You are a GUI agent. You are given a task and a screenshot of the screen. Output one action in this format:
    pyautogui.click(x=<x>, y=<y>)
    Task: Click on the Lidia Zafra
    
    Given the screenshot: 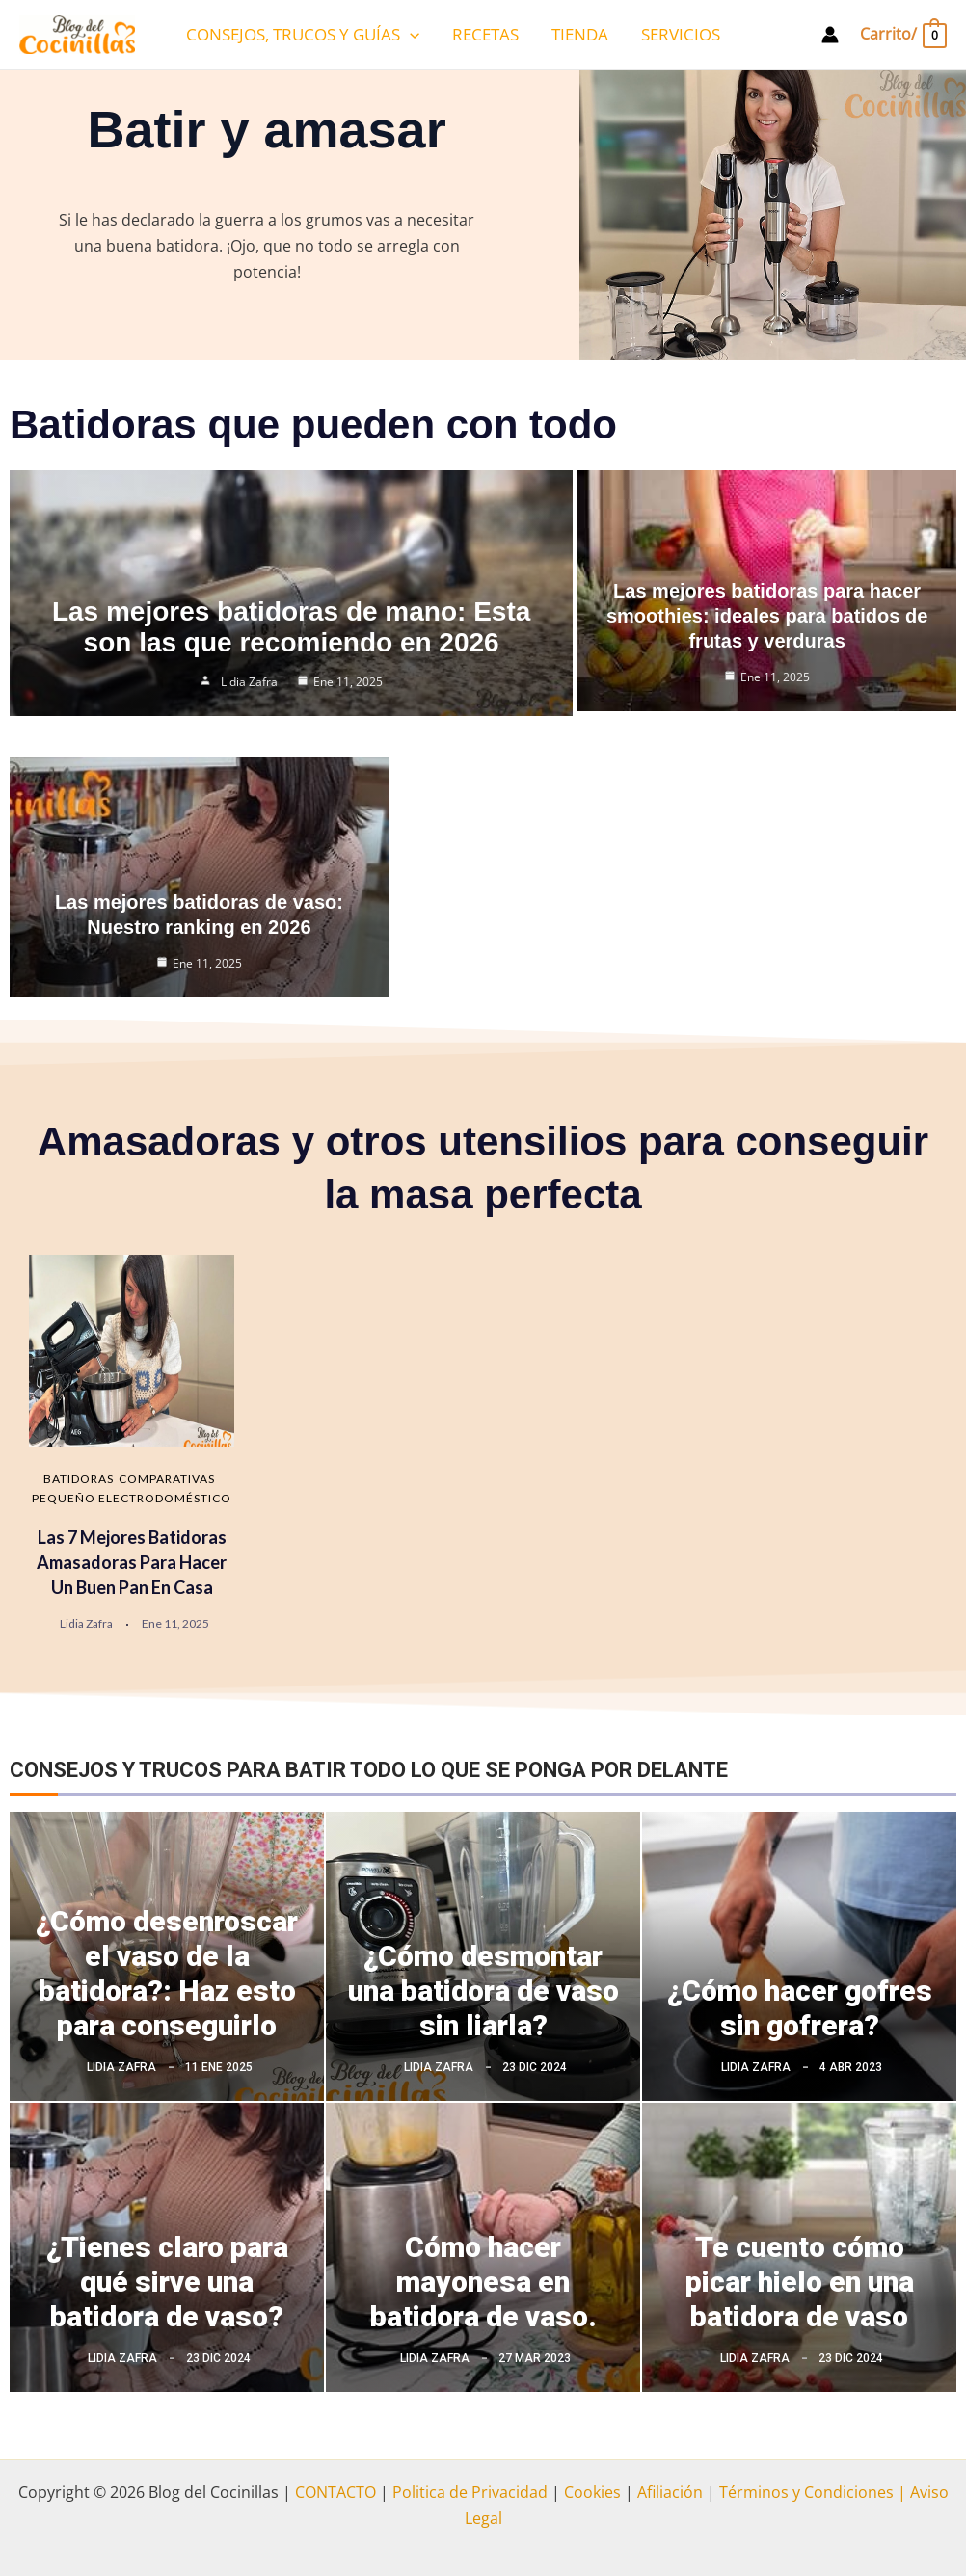 What is the action you would take?
    pyautogui.click(x=249, y=677)
    